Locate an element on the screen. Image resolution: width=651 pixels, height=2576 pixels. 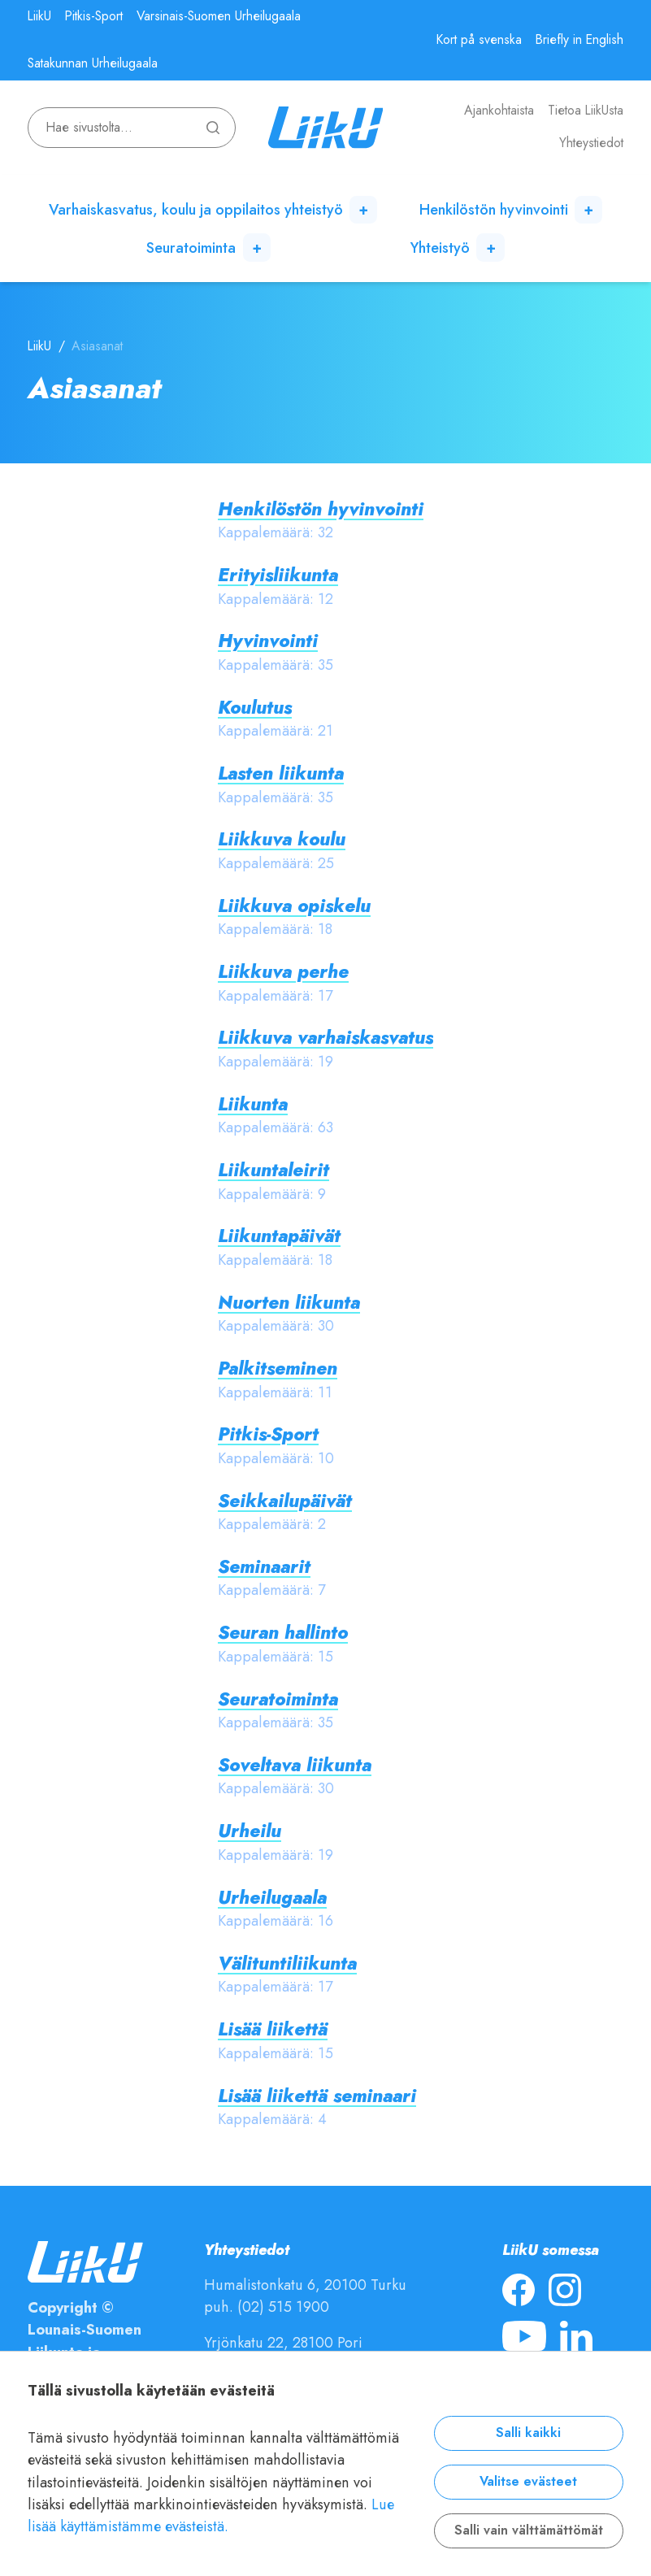
Lisää liikettä is located at coordinates (273, 2029).